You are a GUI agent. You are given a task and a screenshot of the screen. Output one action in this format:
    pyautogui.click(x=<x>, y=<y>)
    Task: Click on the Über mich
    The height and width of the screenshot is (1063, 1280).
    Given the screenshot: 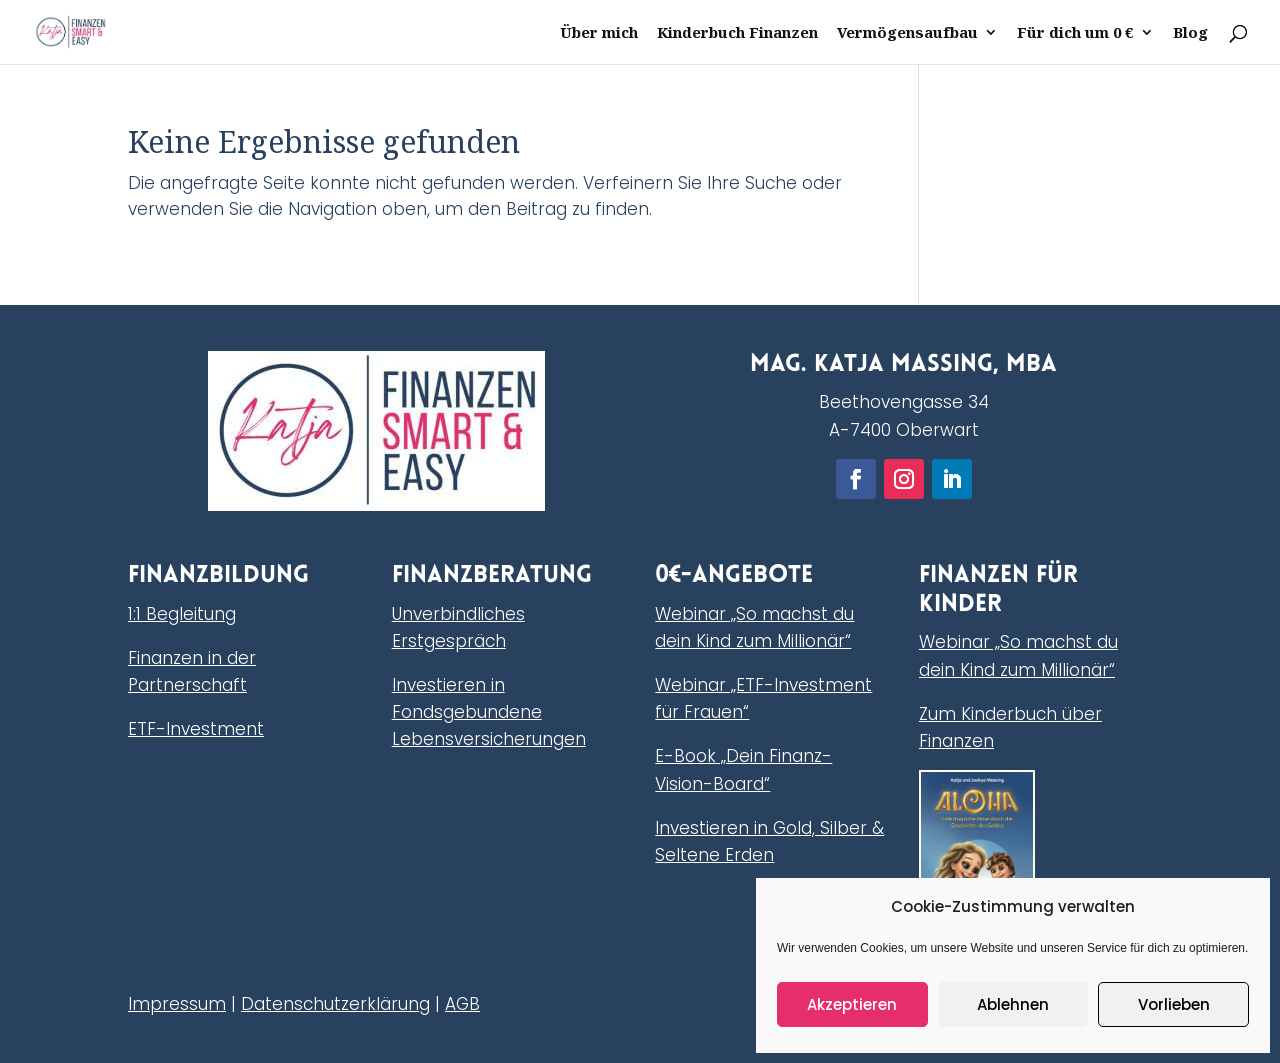 What is the action you would take?
    pyautogui.click(x=599, y=33)
    